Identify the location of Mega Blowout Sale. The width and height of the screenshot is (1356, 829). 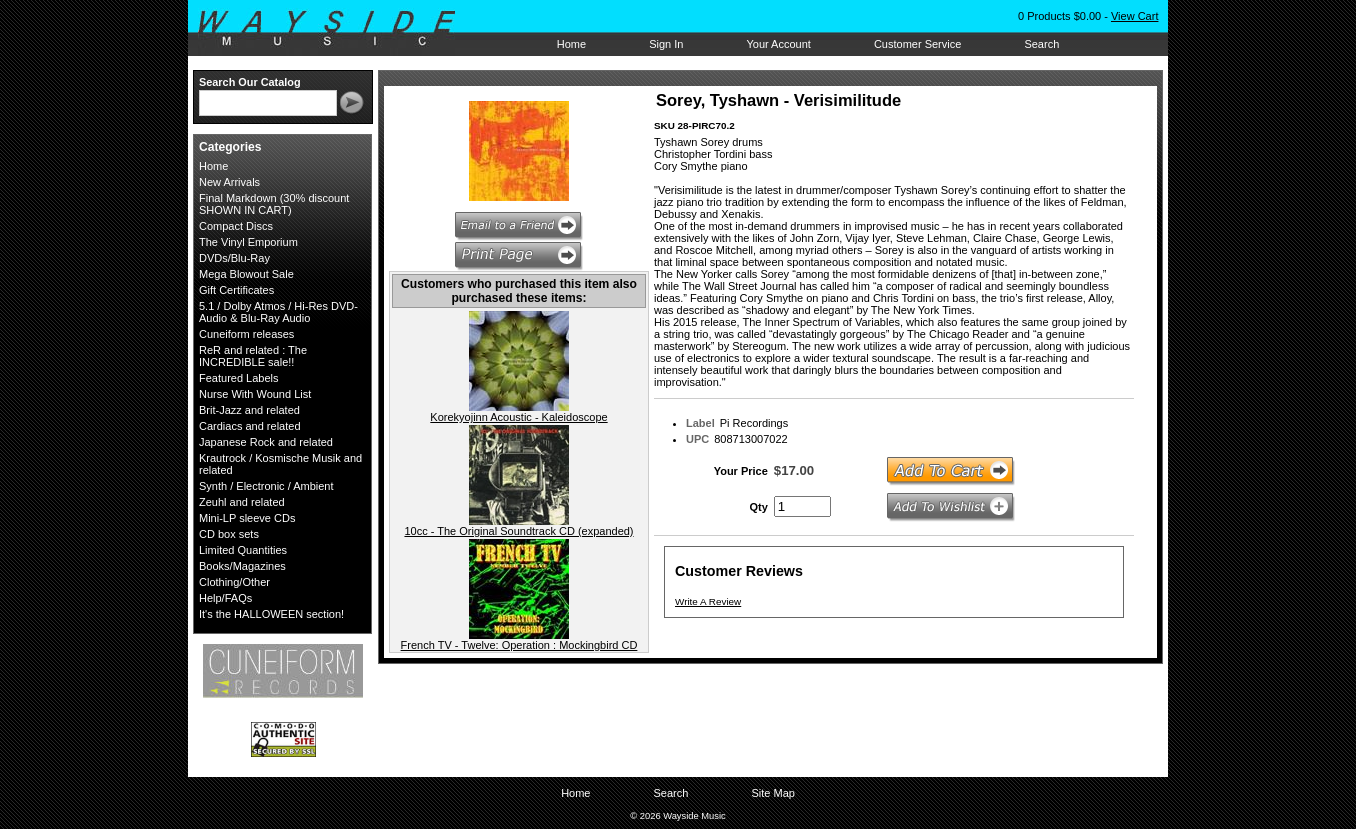
(246, 274).